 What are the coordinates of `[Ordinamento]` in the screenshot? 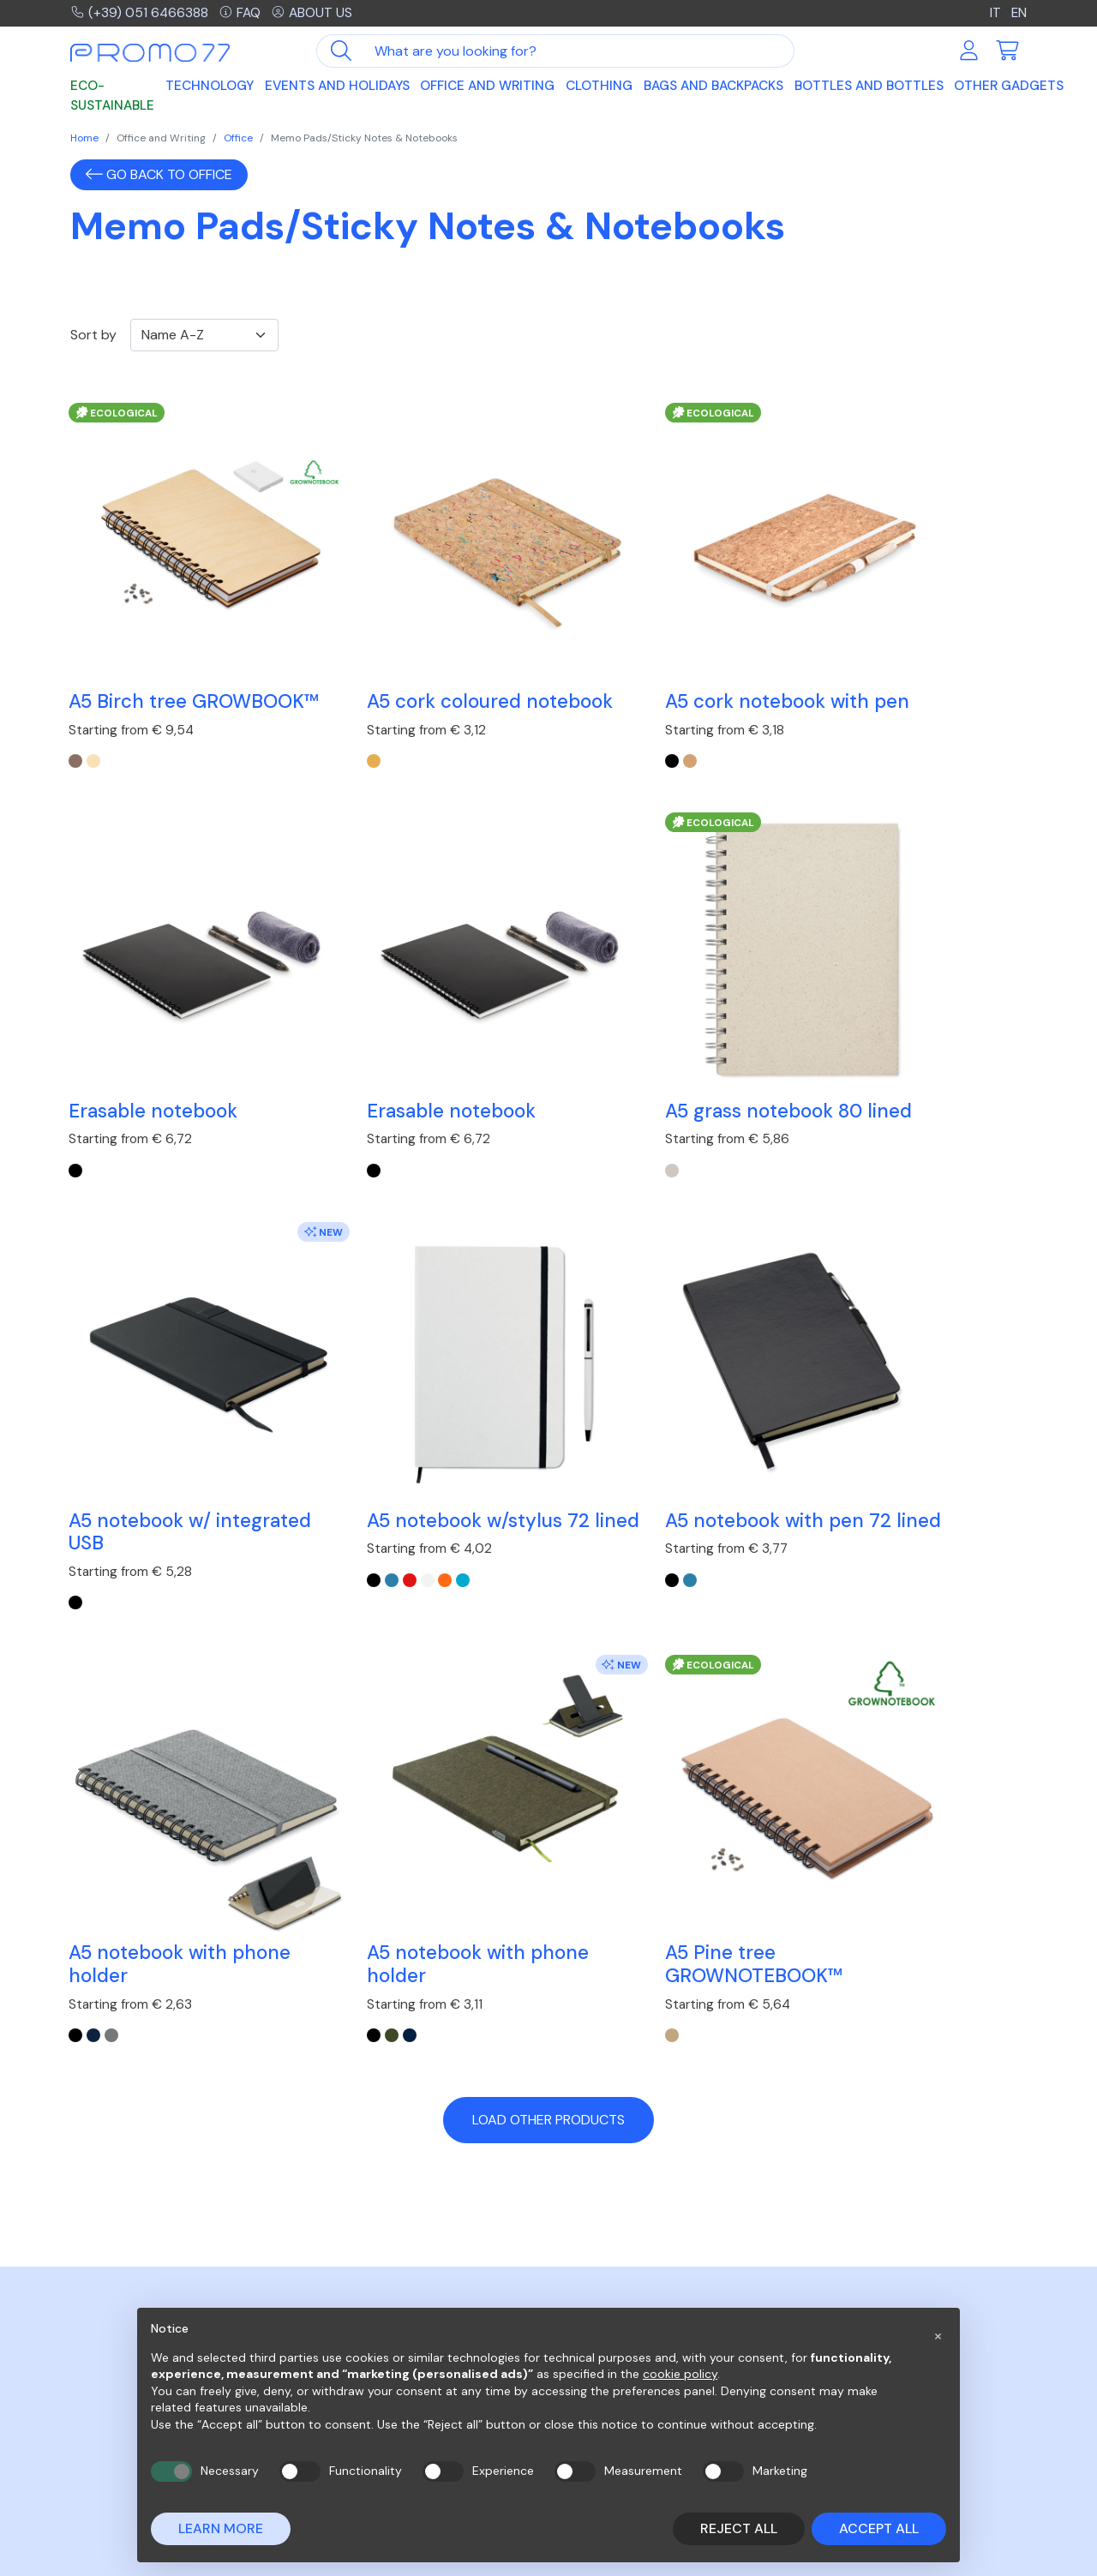 It's located at (204, 335).